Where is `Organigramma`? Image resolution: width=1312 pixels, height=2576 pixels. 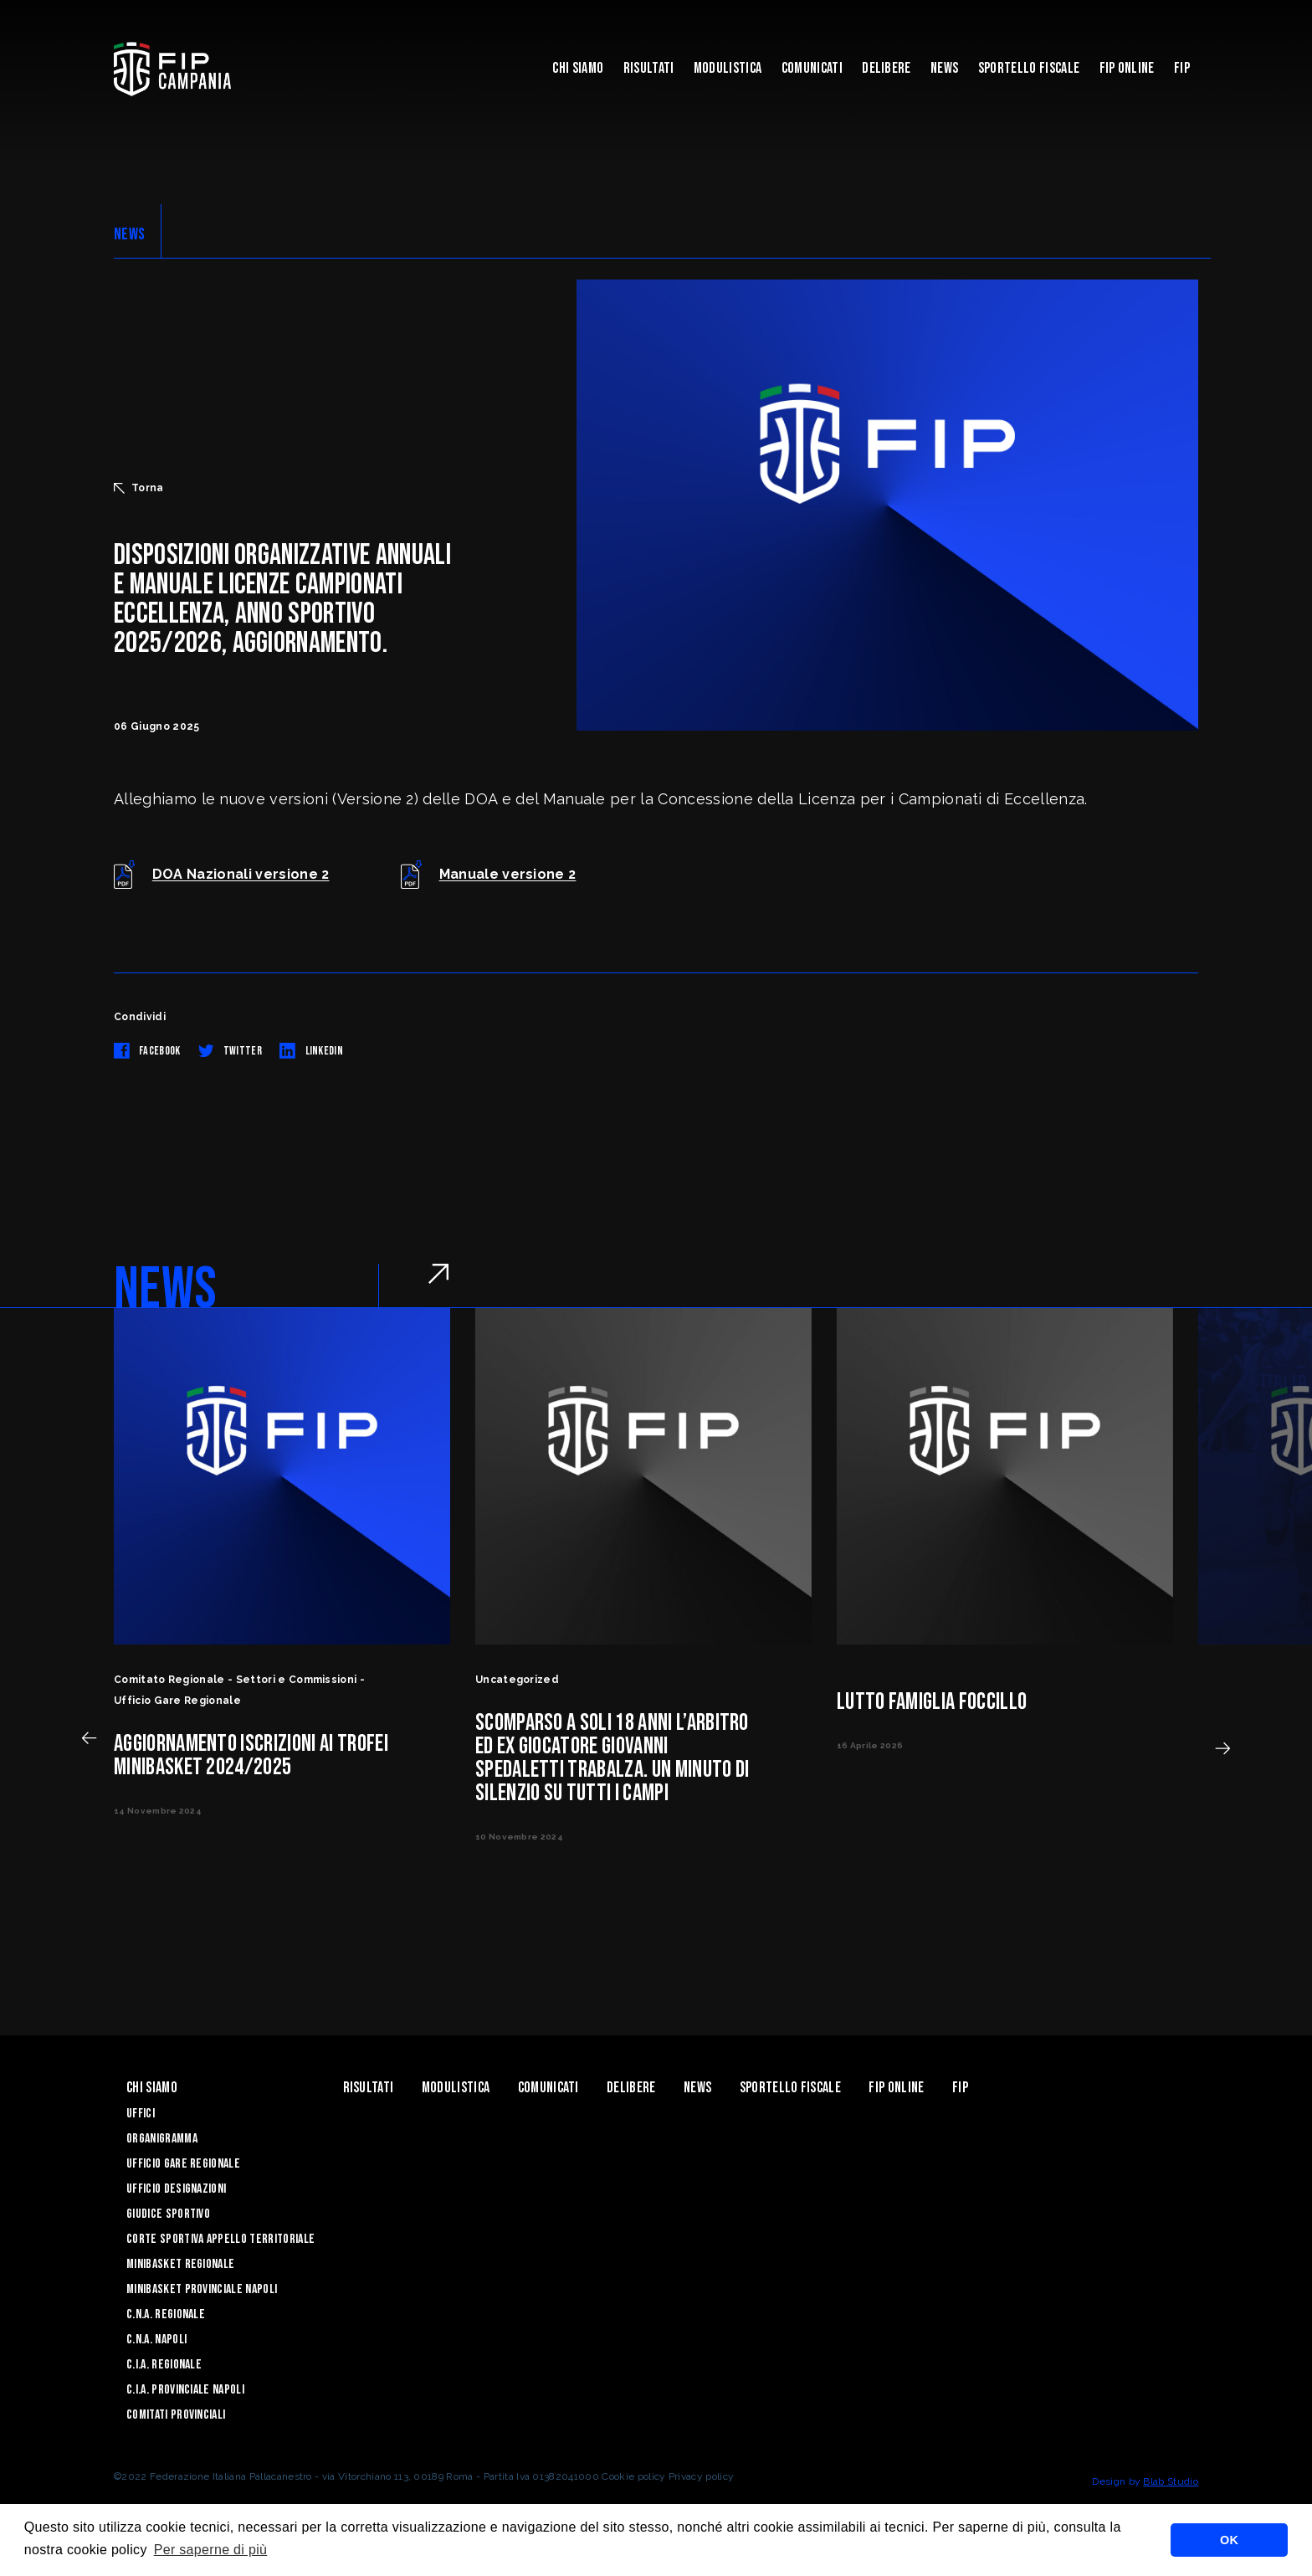 Organigramma is located at coordinates (161, 2139).